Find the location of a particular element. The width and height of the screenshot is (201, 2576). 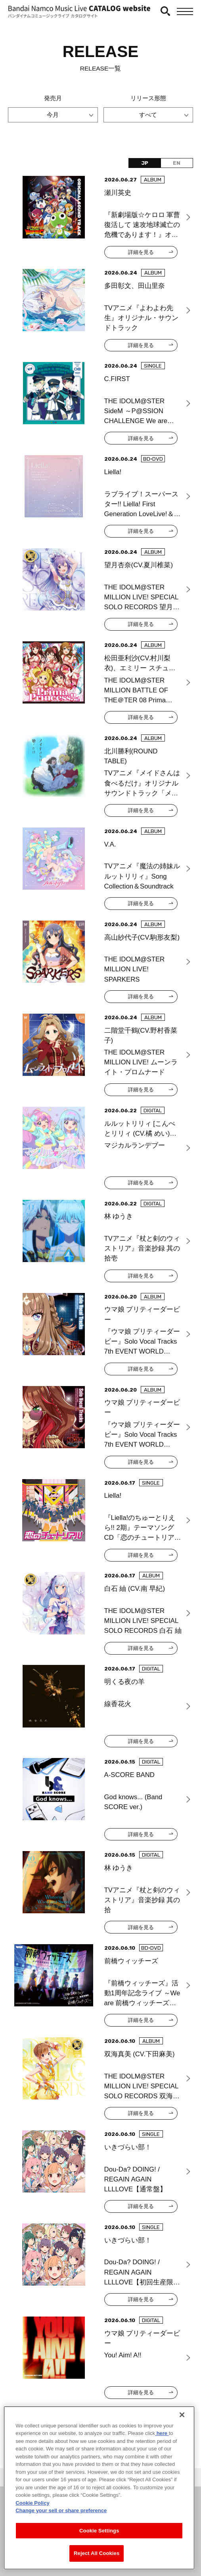

[Close] is located at coordinates (182, 2414).